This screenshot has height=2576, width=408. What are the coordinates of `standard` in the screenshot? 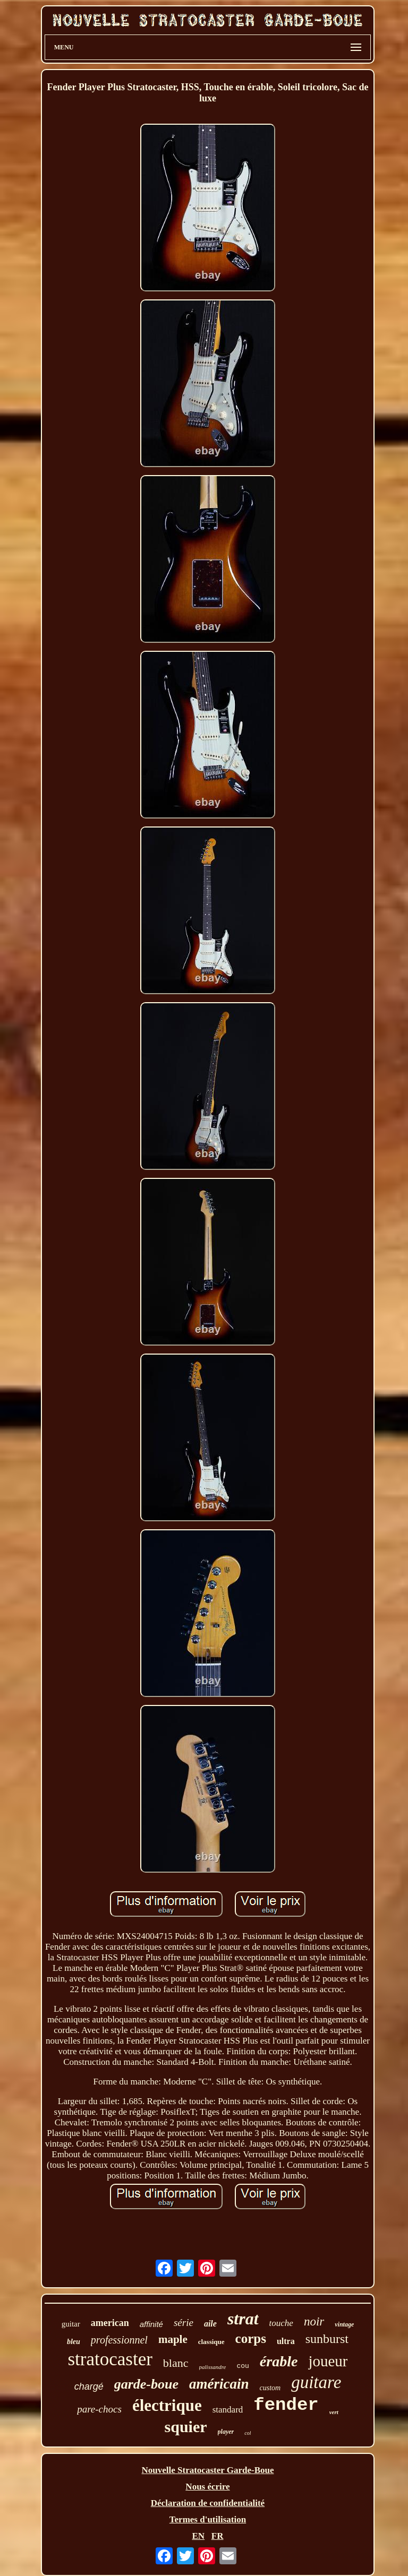 It's located at (227, 2410).